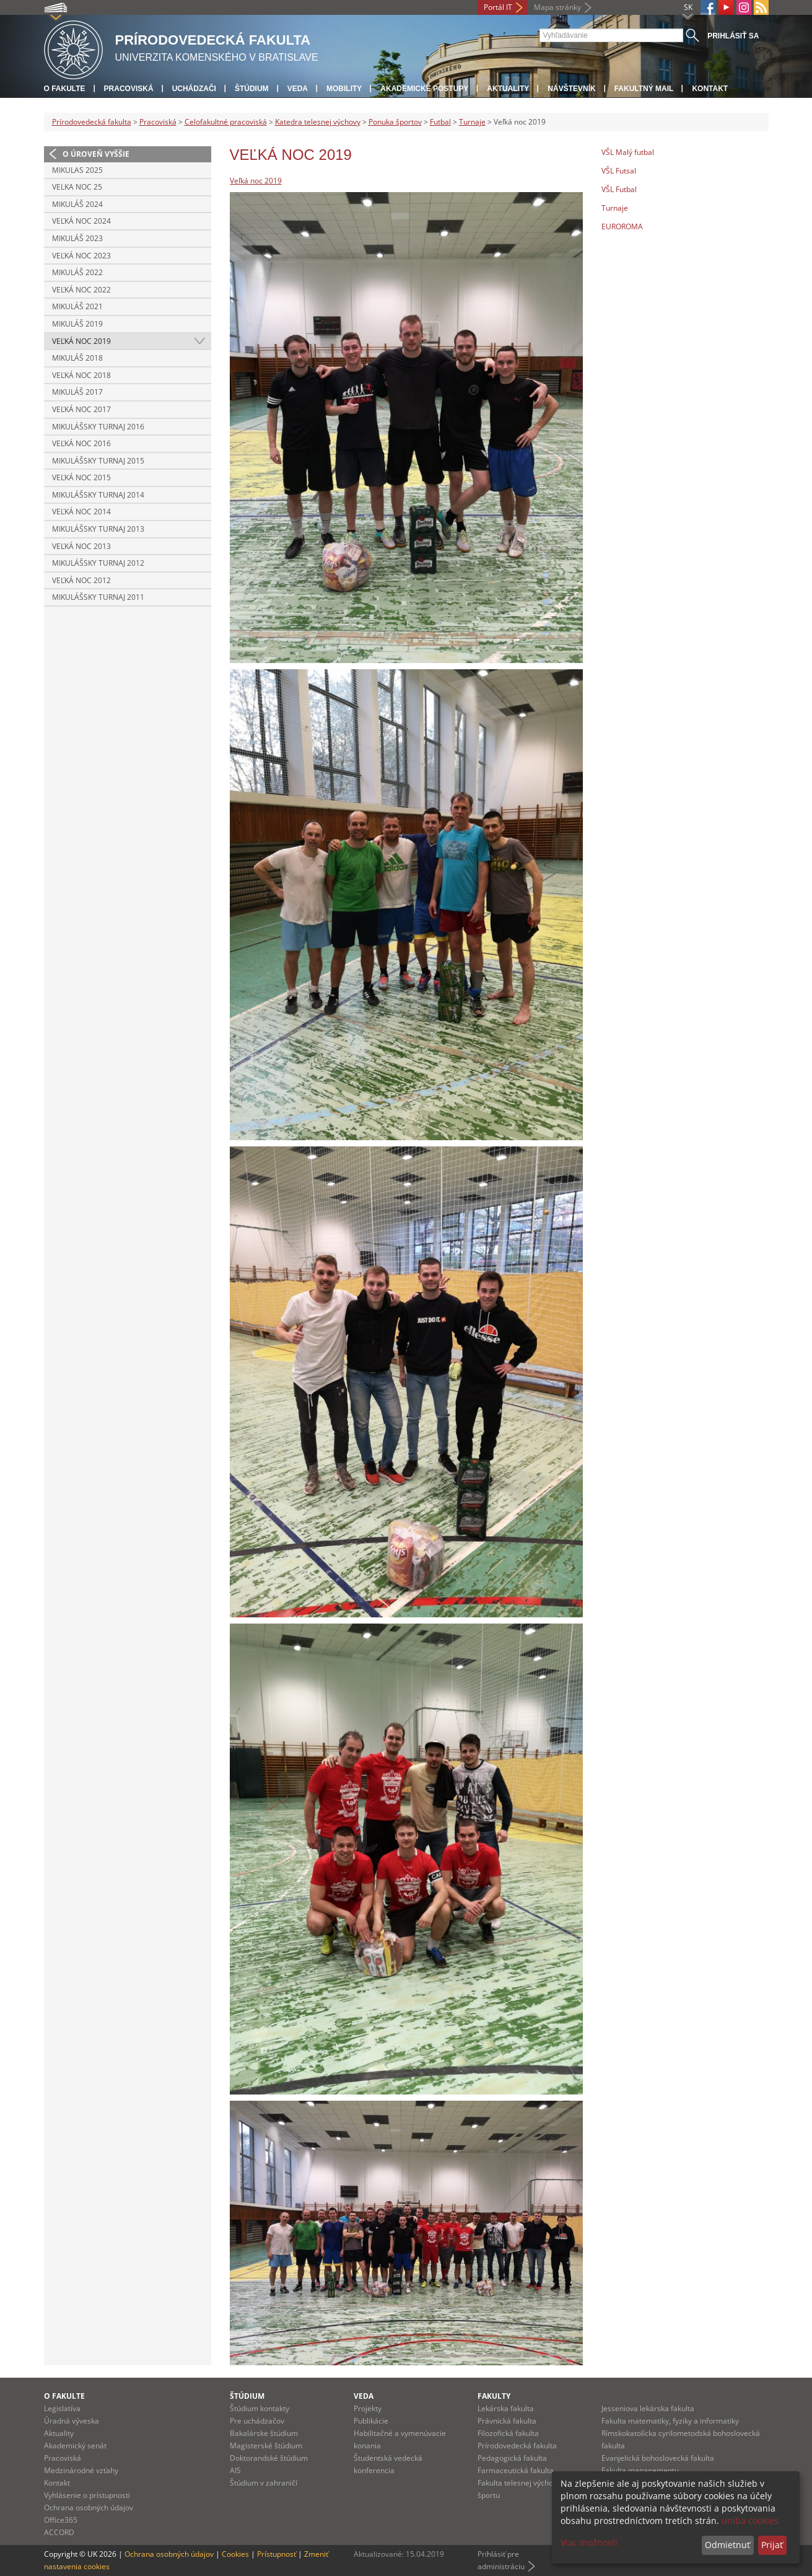 Image resolution: width=812 pixels, height=2576 pixels. What do you see at coordinates (619, 189) in the screenshot?
I see `VŠL Futbal` at bounding box center [619, 189].